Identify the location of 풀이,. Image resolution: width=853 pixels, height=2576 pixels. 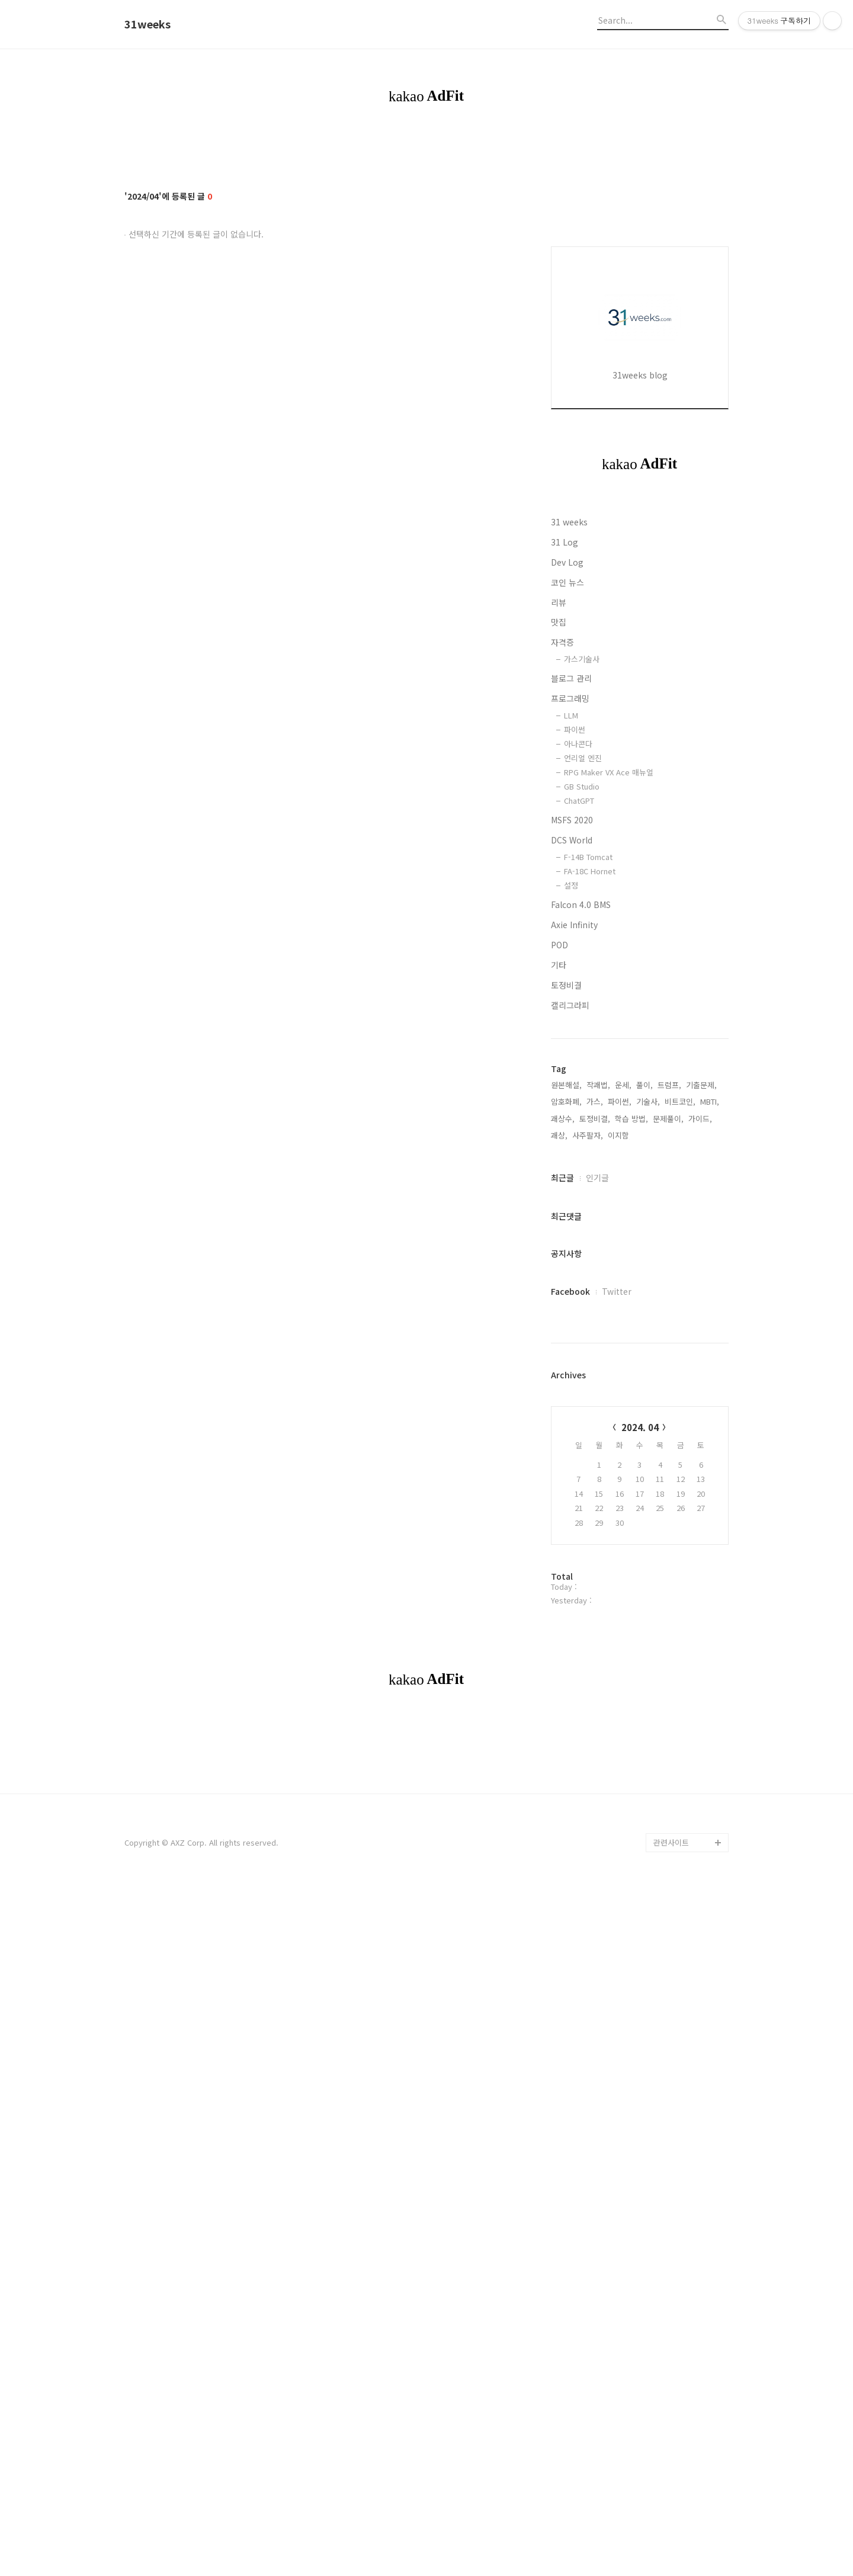
(644, 1440).